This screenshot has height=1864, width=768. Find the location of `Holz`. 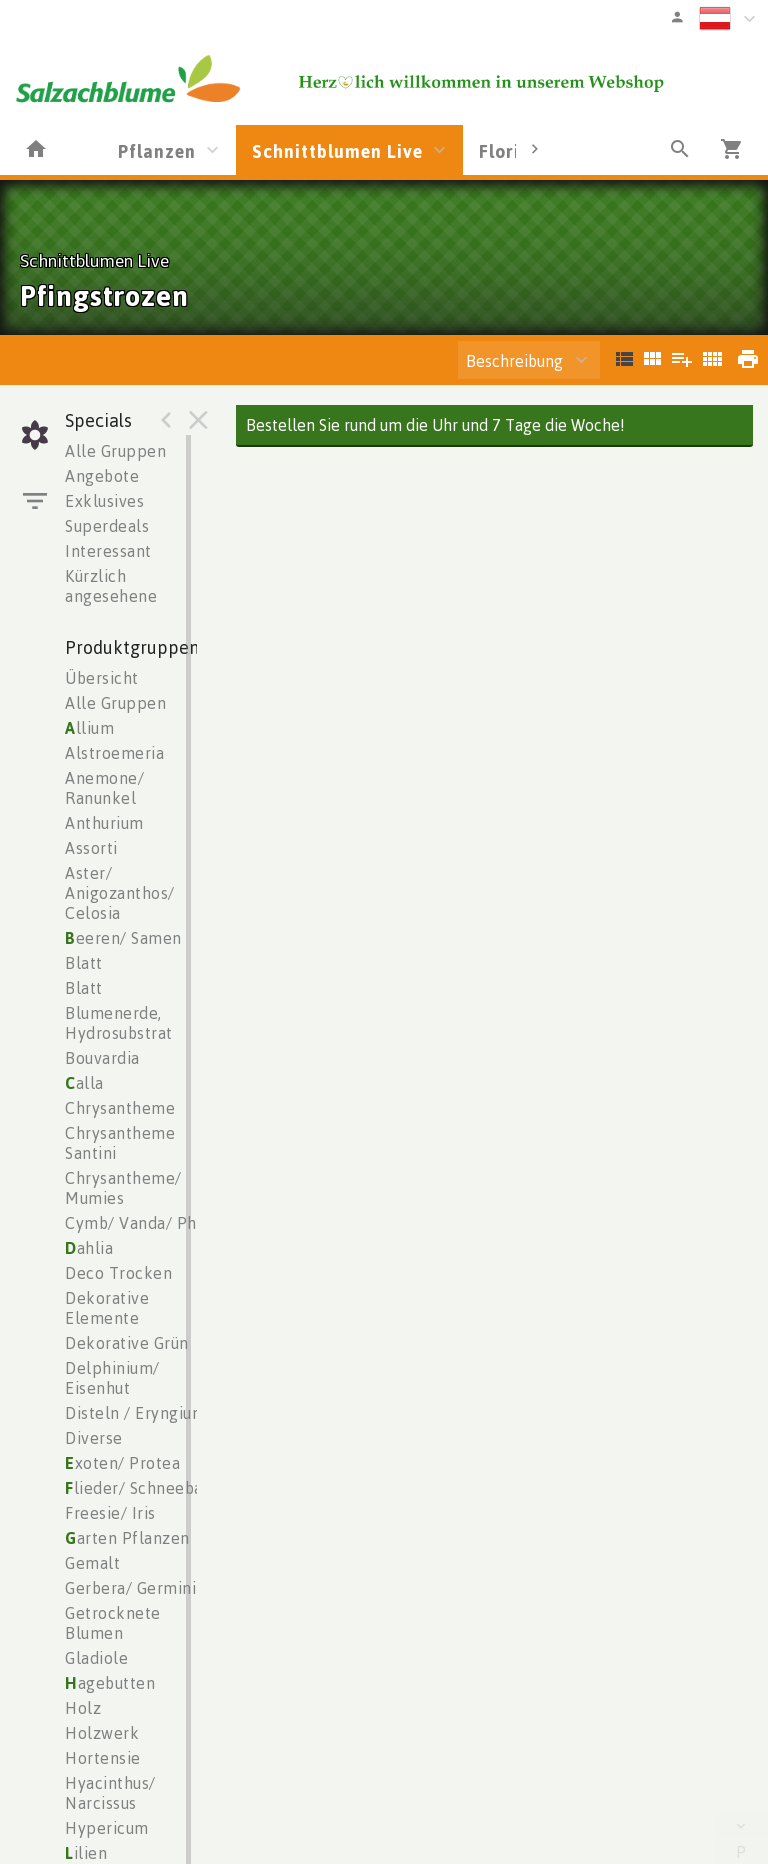

Holz is located at coordinates (83, 1708).